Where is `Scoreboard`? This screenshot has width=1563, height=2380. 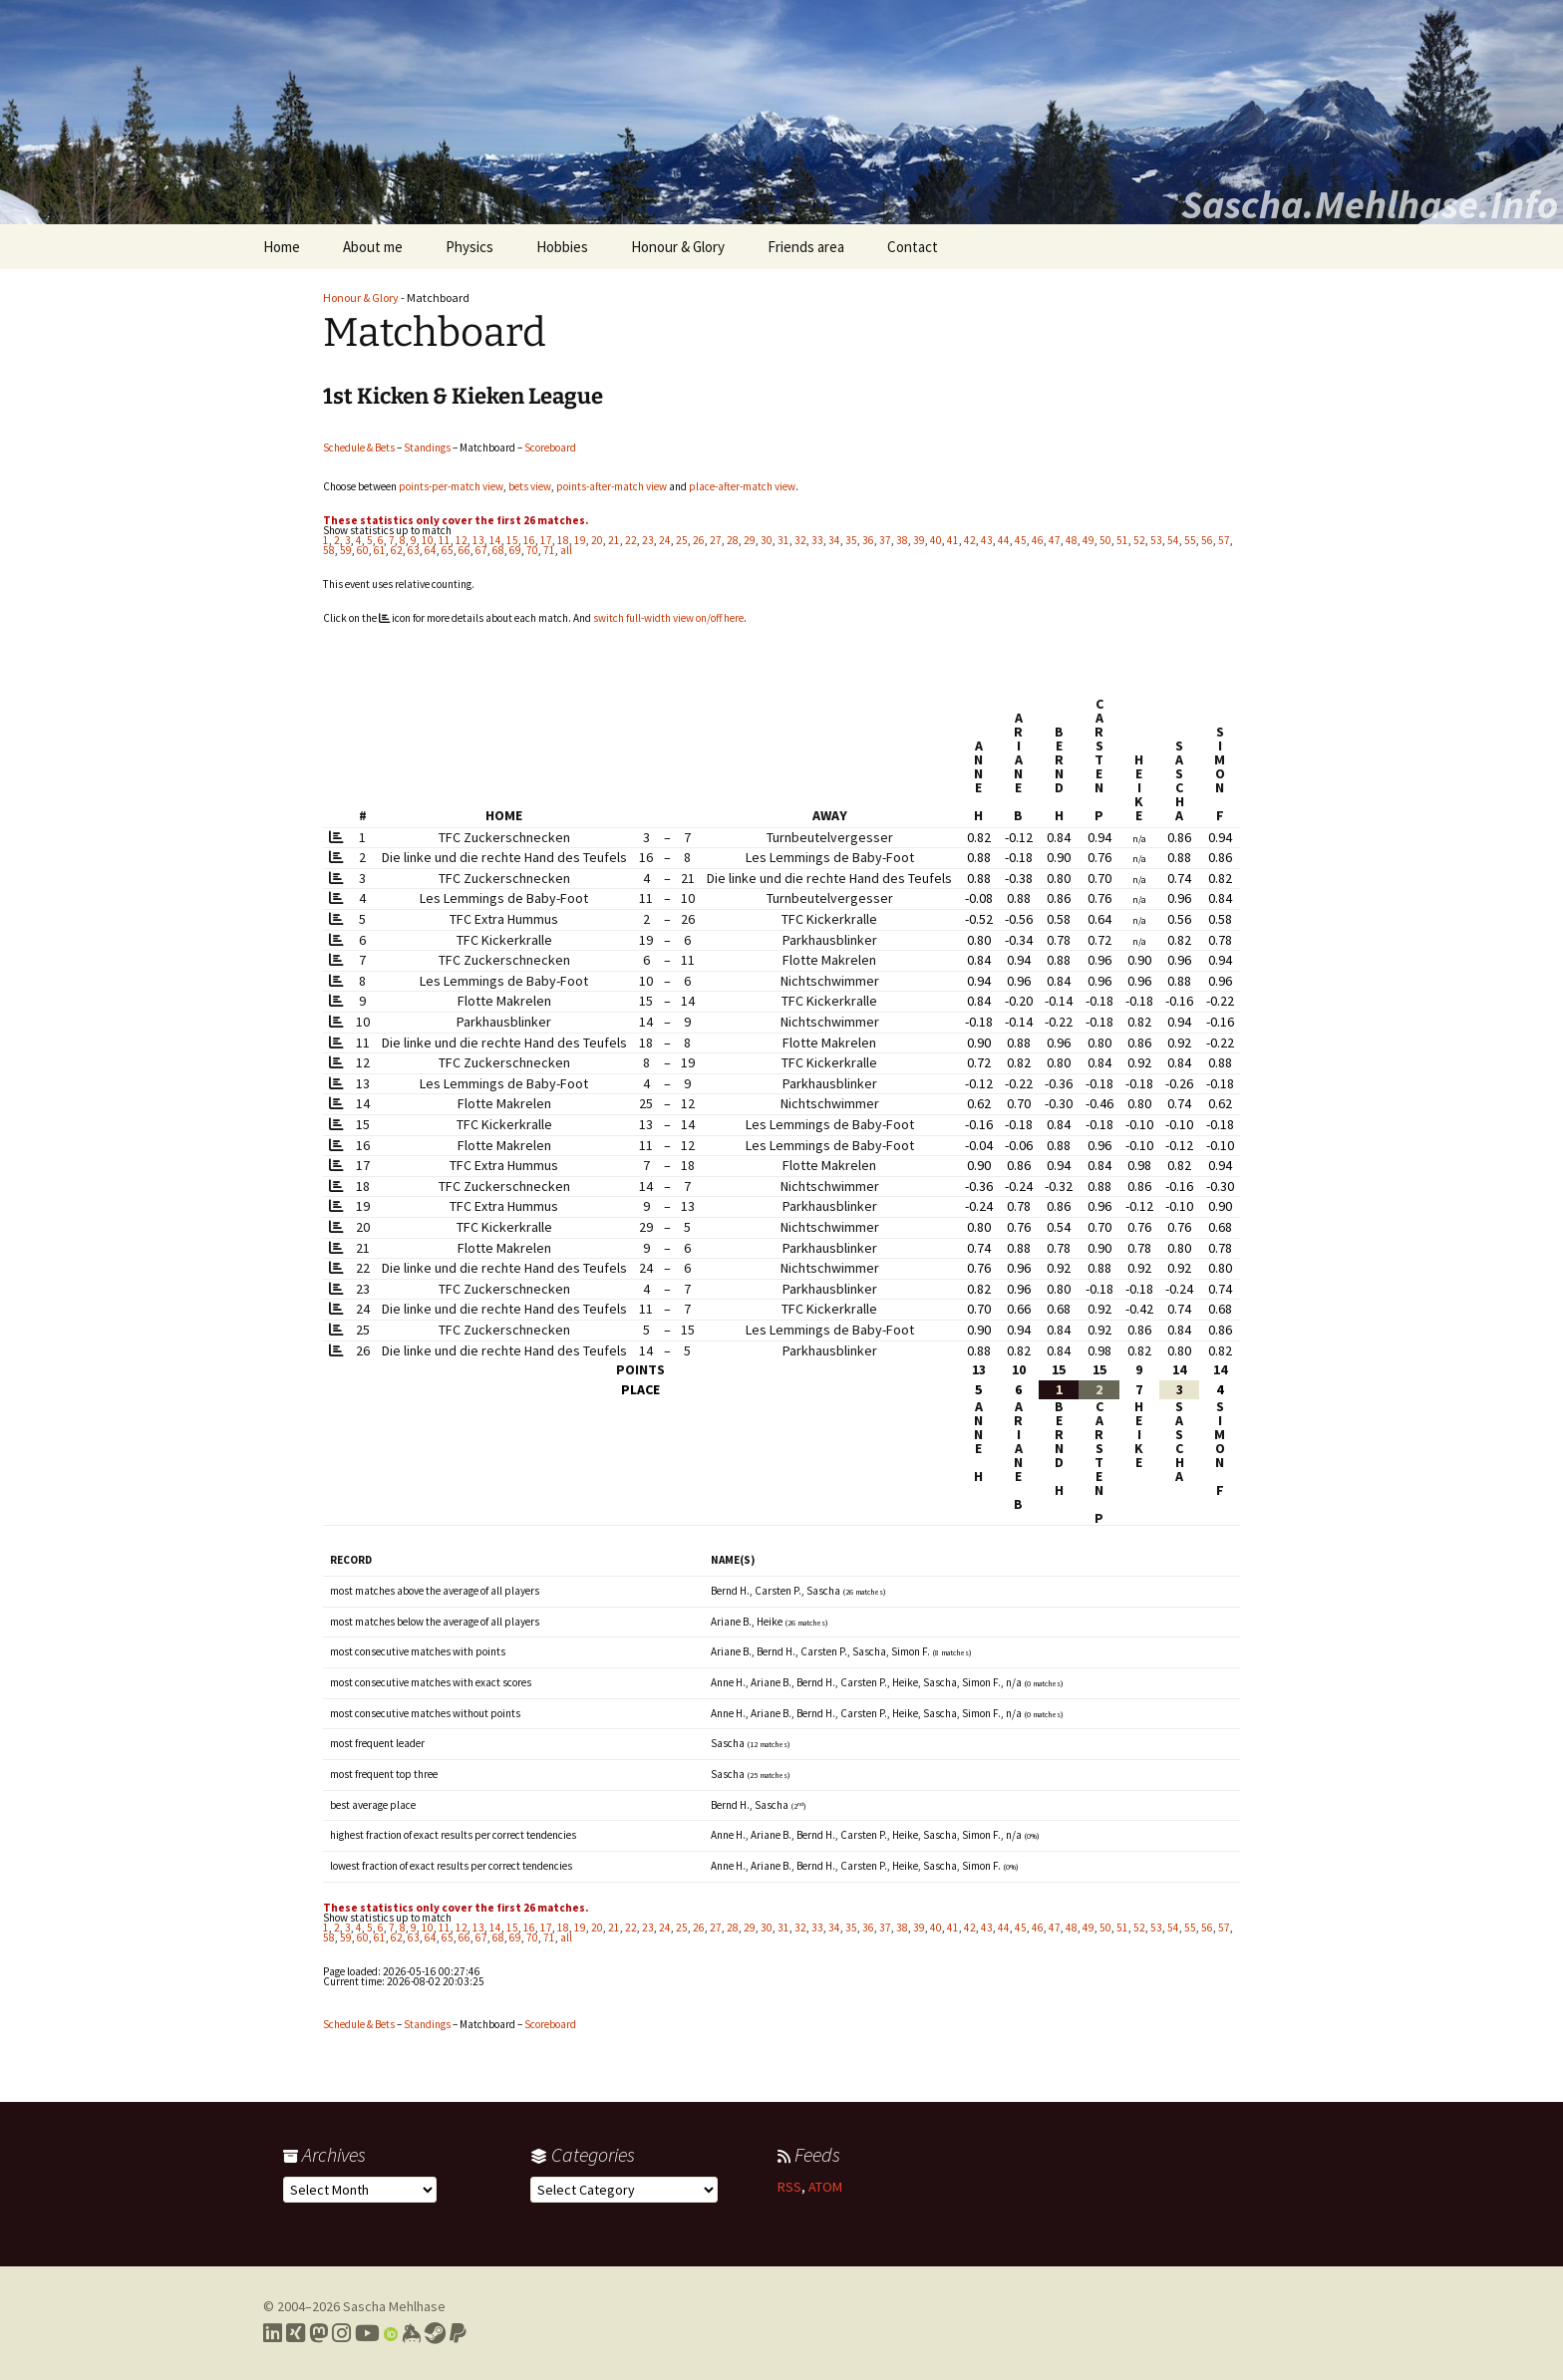
Scoreboard is located at coordinates (550, 447).